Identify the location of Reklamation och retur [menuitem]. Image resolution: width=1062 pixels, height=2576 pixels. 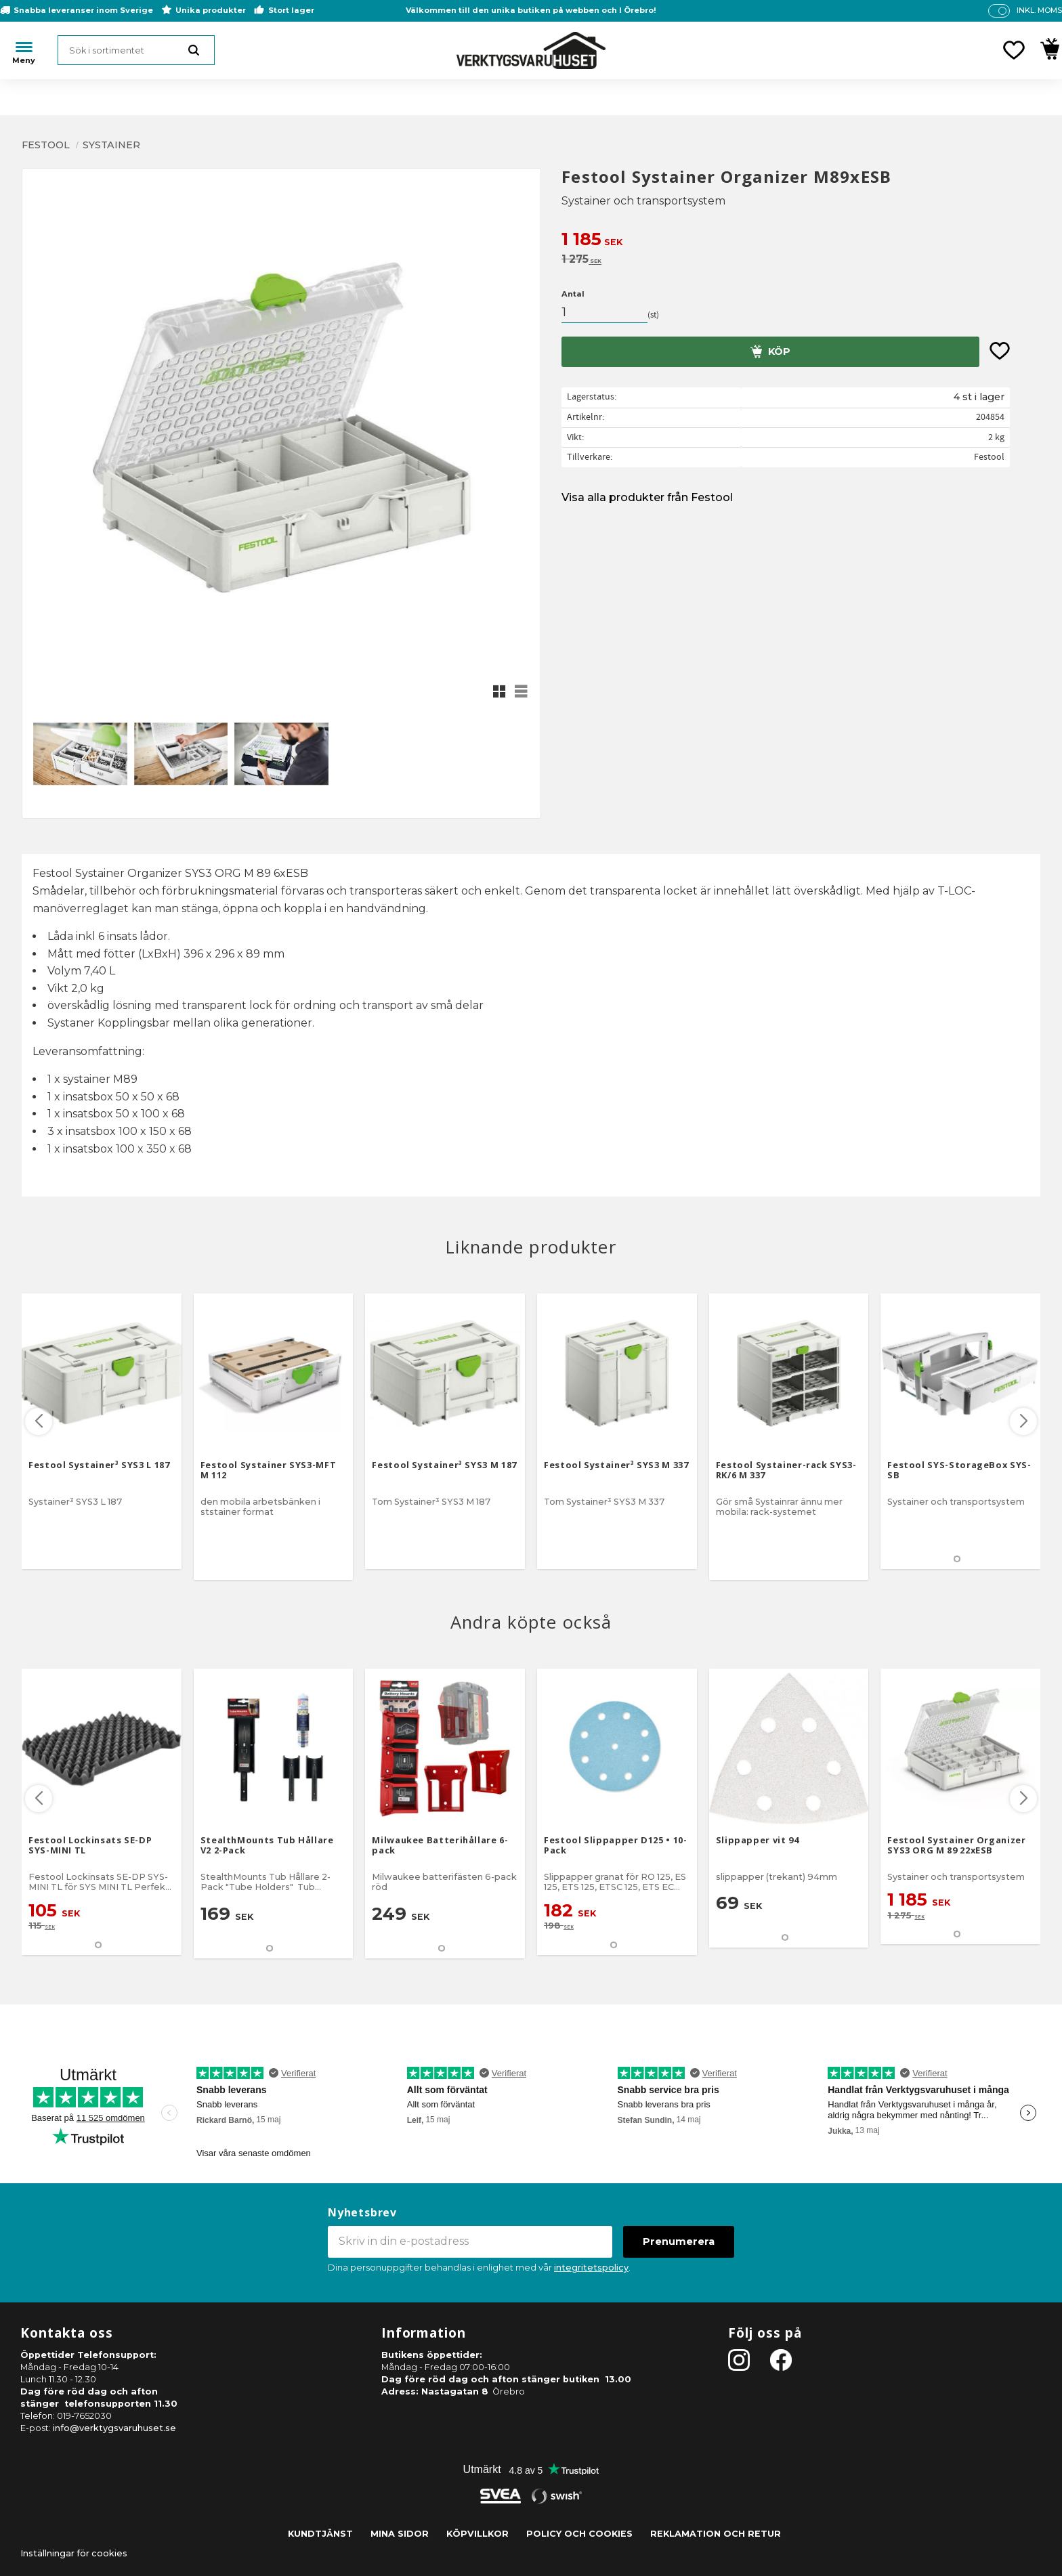
(715, 2534).